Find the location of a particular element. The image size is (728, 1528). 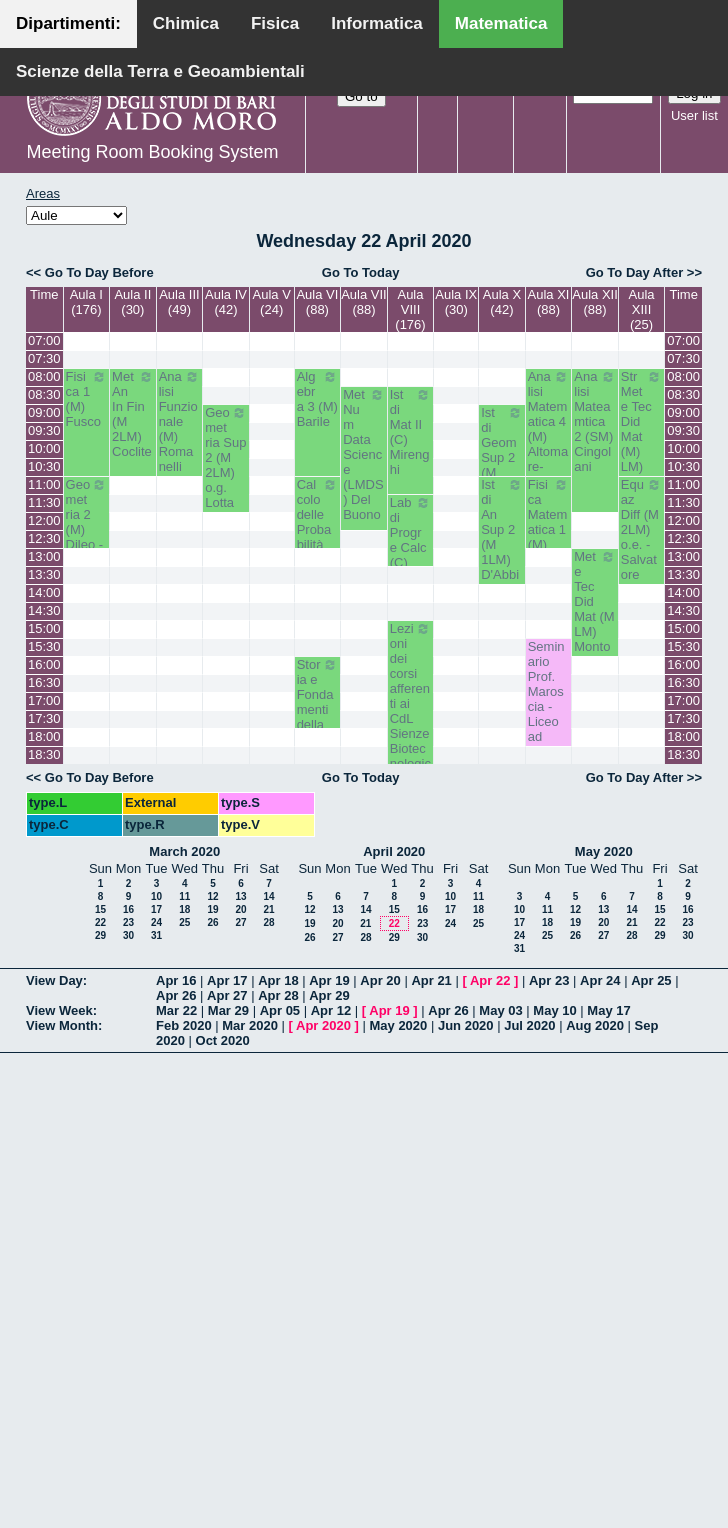

Informatica is located at coordinates (377, 23).